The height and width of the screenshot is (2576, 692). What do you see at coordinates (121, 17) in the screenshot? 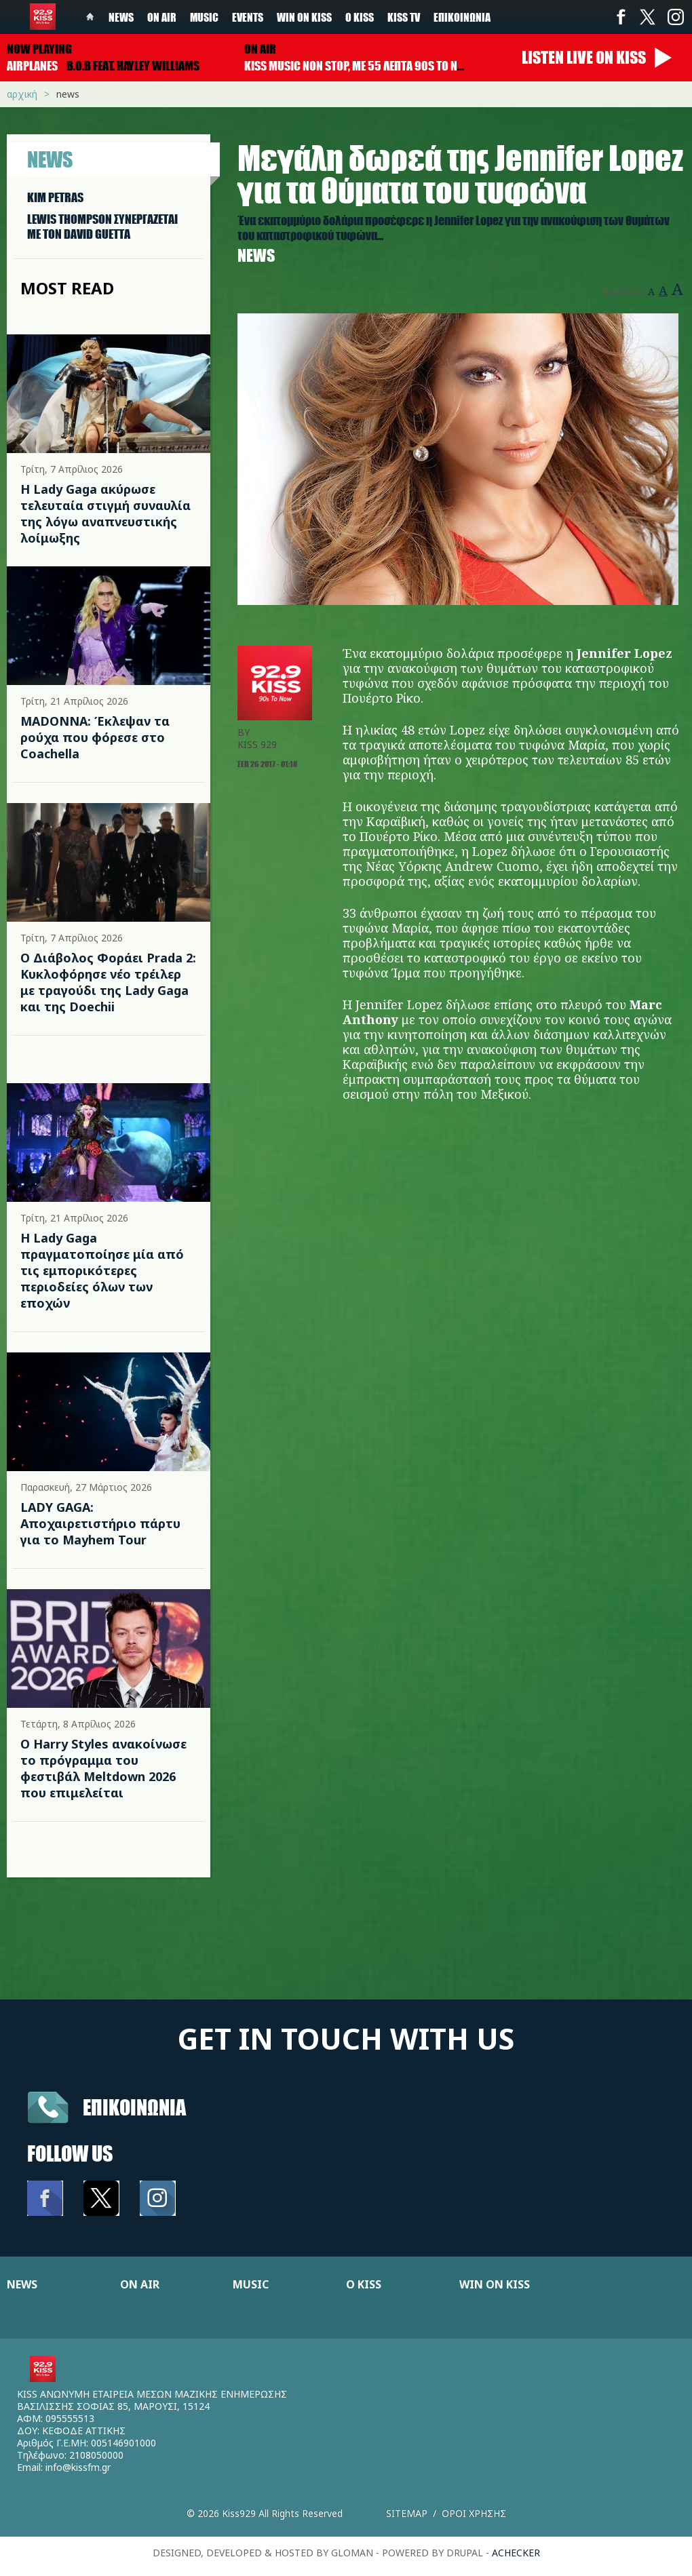
I see `News` at bounding box center [121, 17].